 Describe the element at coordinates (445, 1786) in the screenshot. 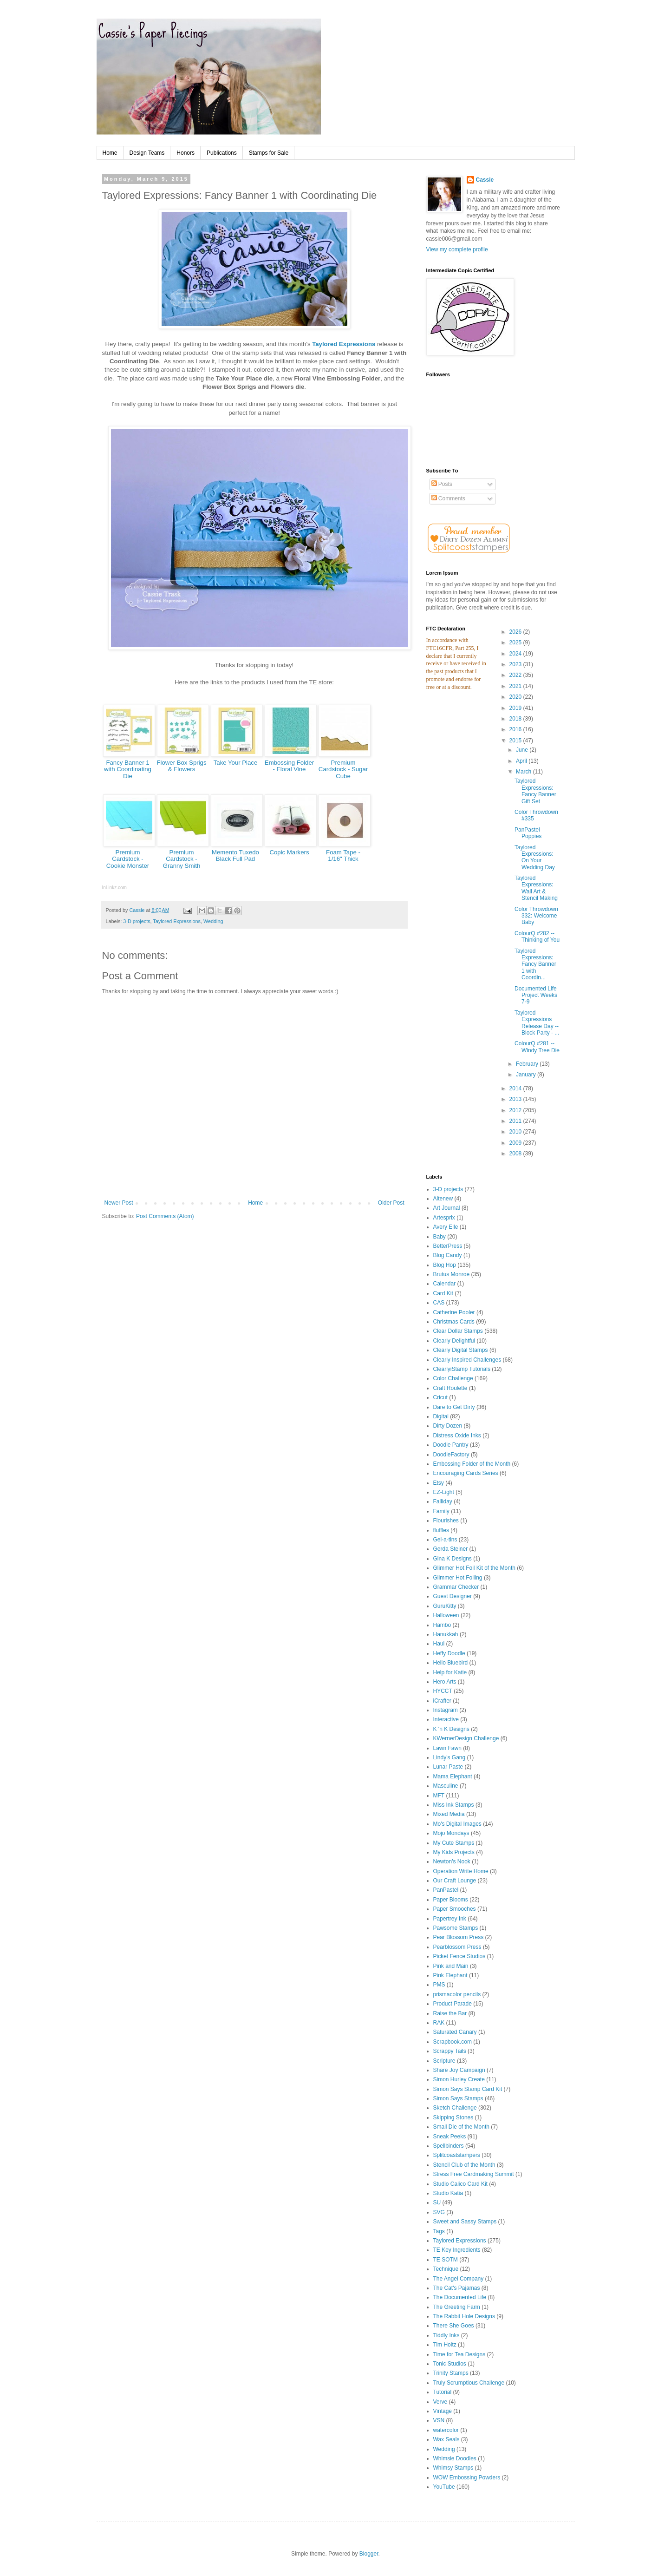

I see `Masculine` at that location.